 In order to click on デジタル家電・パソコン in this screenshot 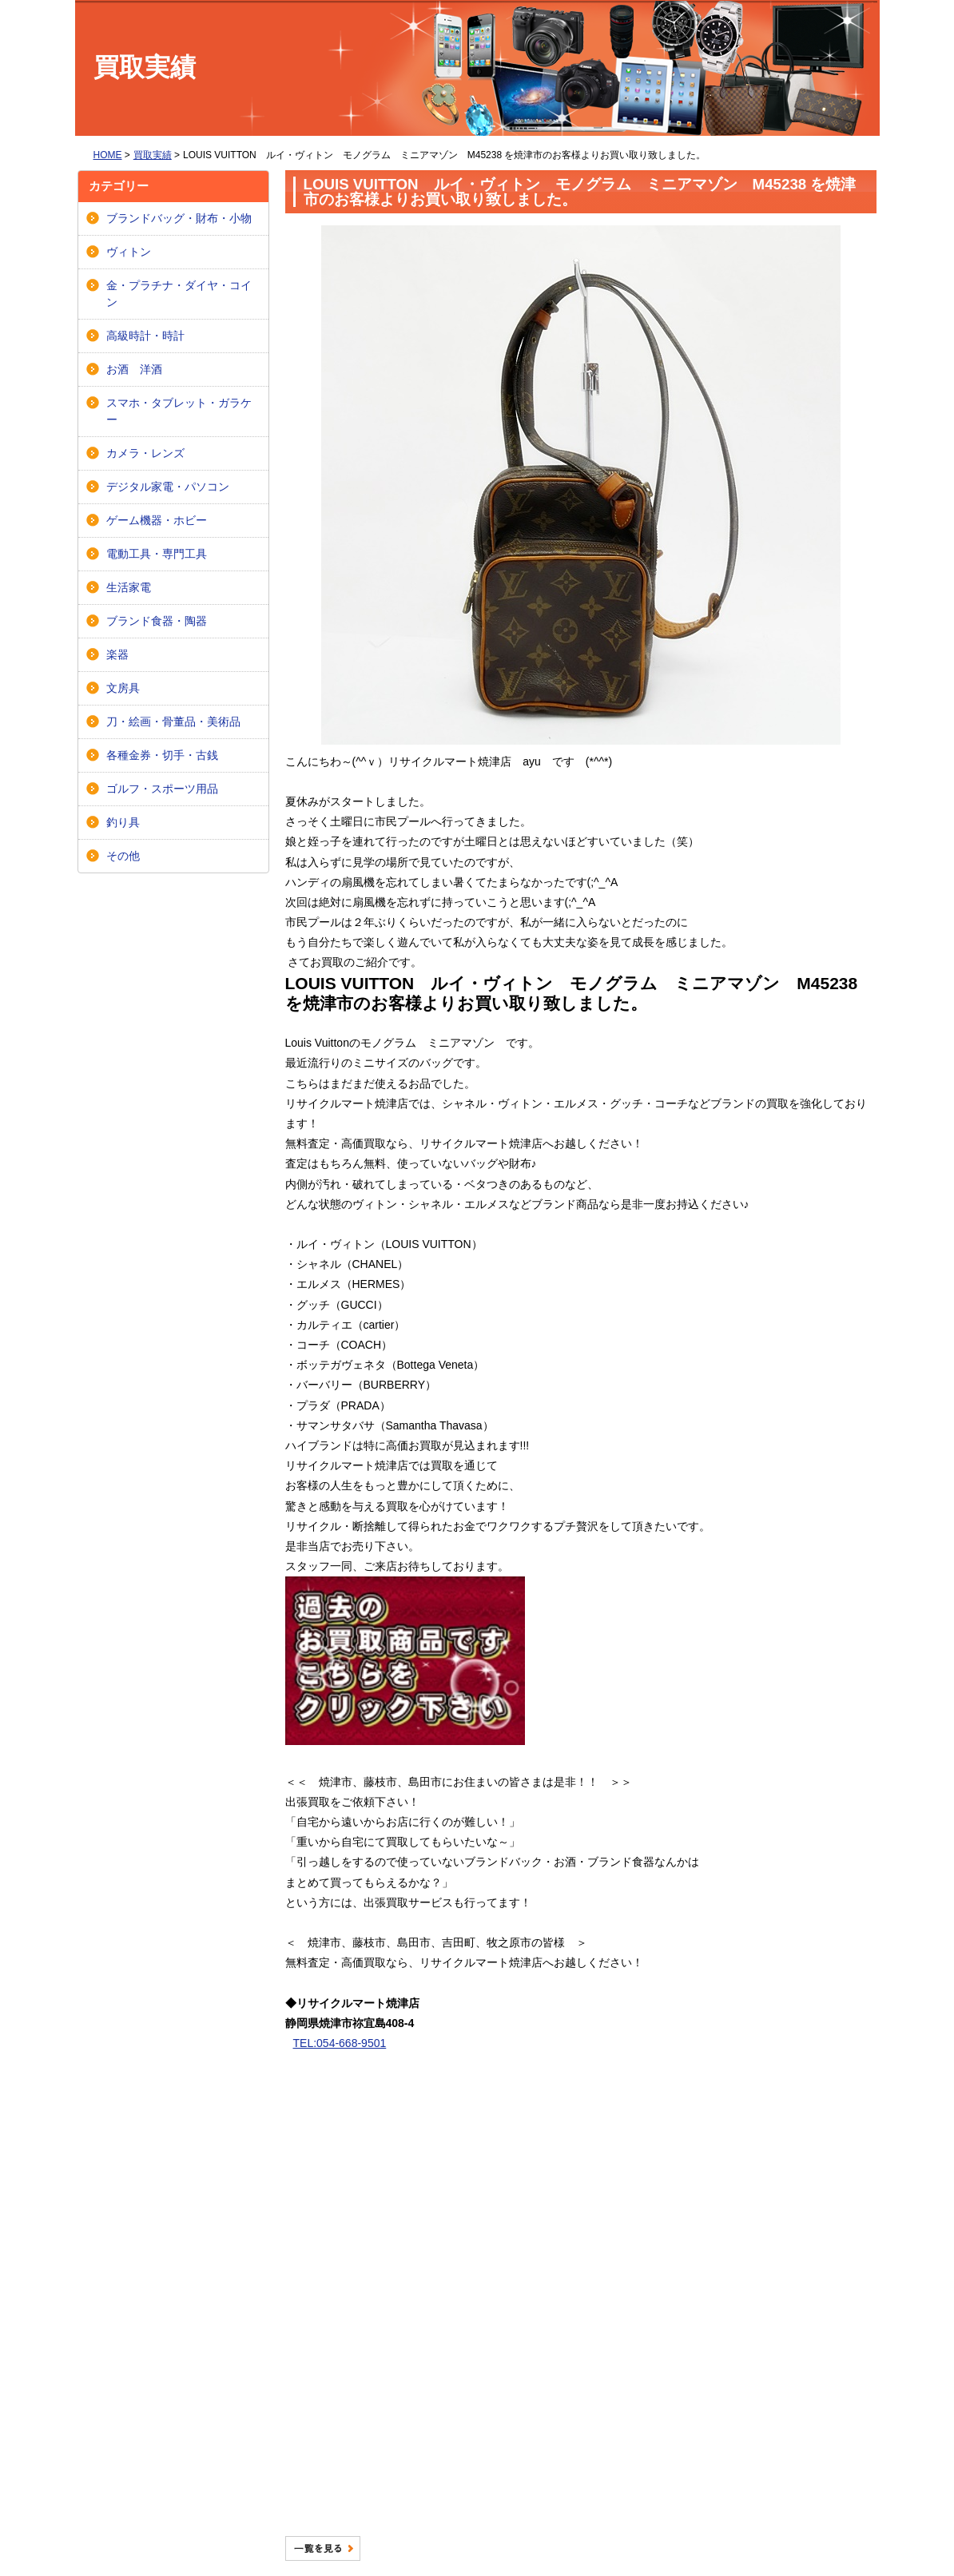, I will do `click(167, 486)`.